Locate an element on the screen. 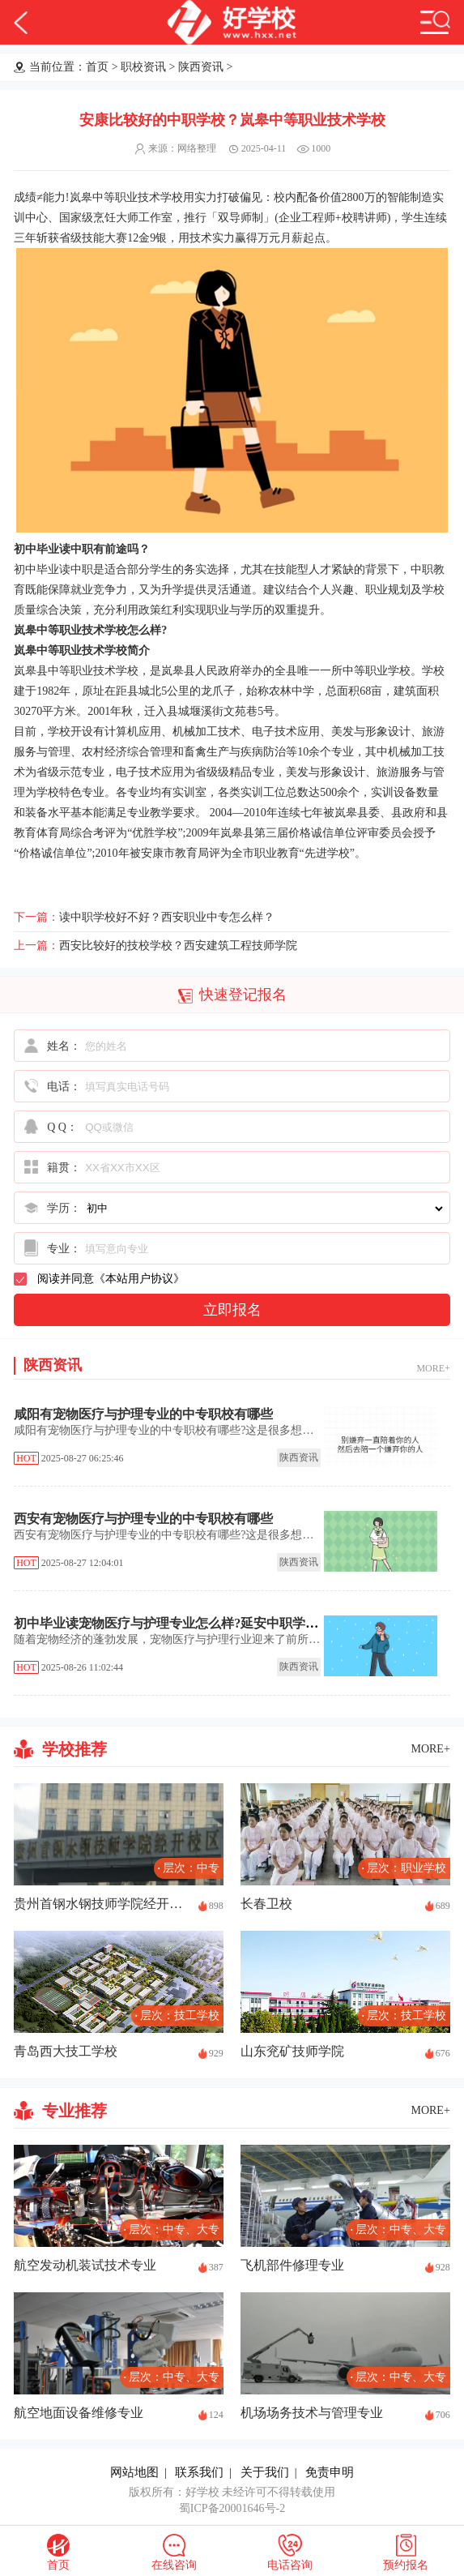  航空地面设备维修专业 is located at coordinates (78, 2413).